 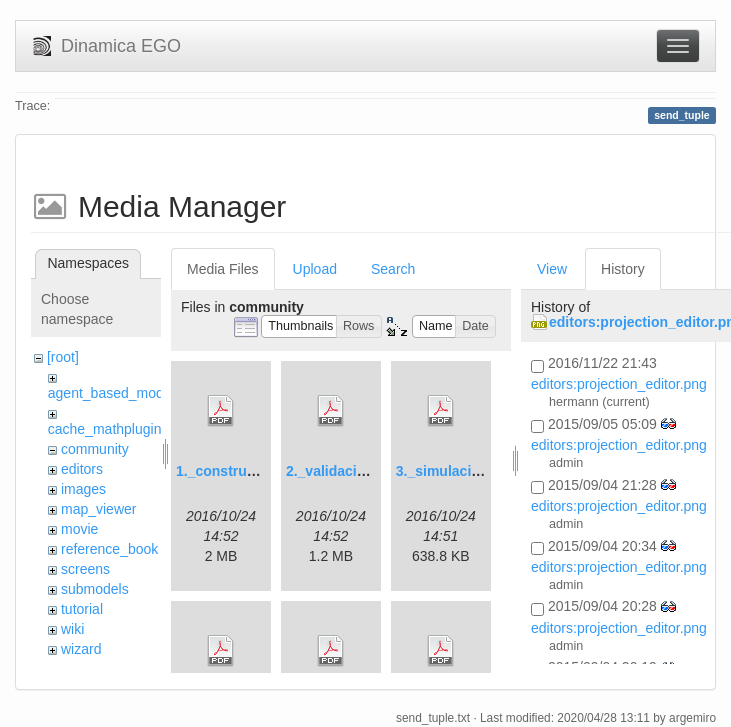 I want to click on Search, so click(x=393, y=269).